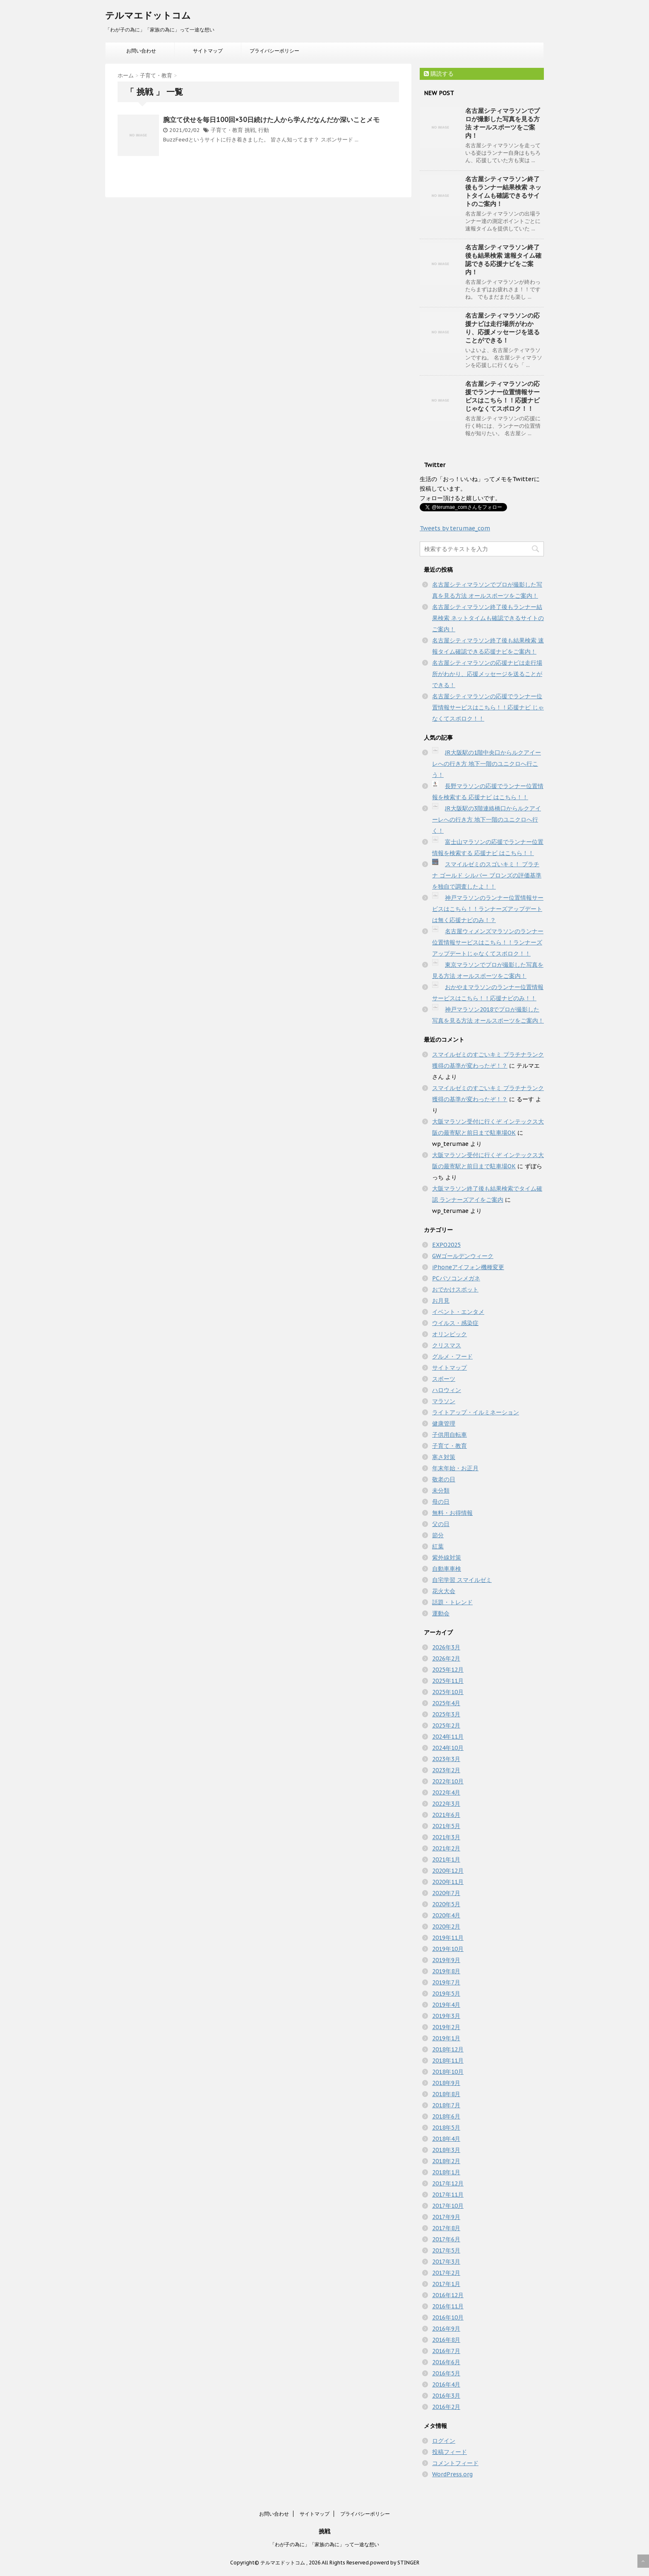 The height and width of the screenshot is (2576, 649). What do you see at coordinates (148, 15) in the screenshot?
I see `テルマエドットコム` at bounding box center [148, 15].